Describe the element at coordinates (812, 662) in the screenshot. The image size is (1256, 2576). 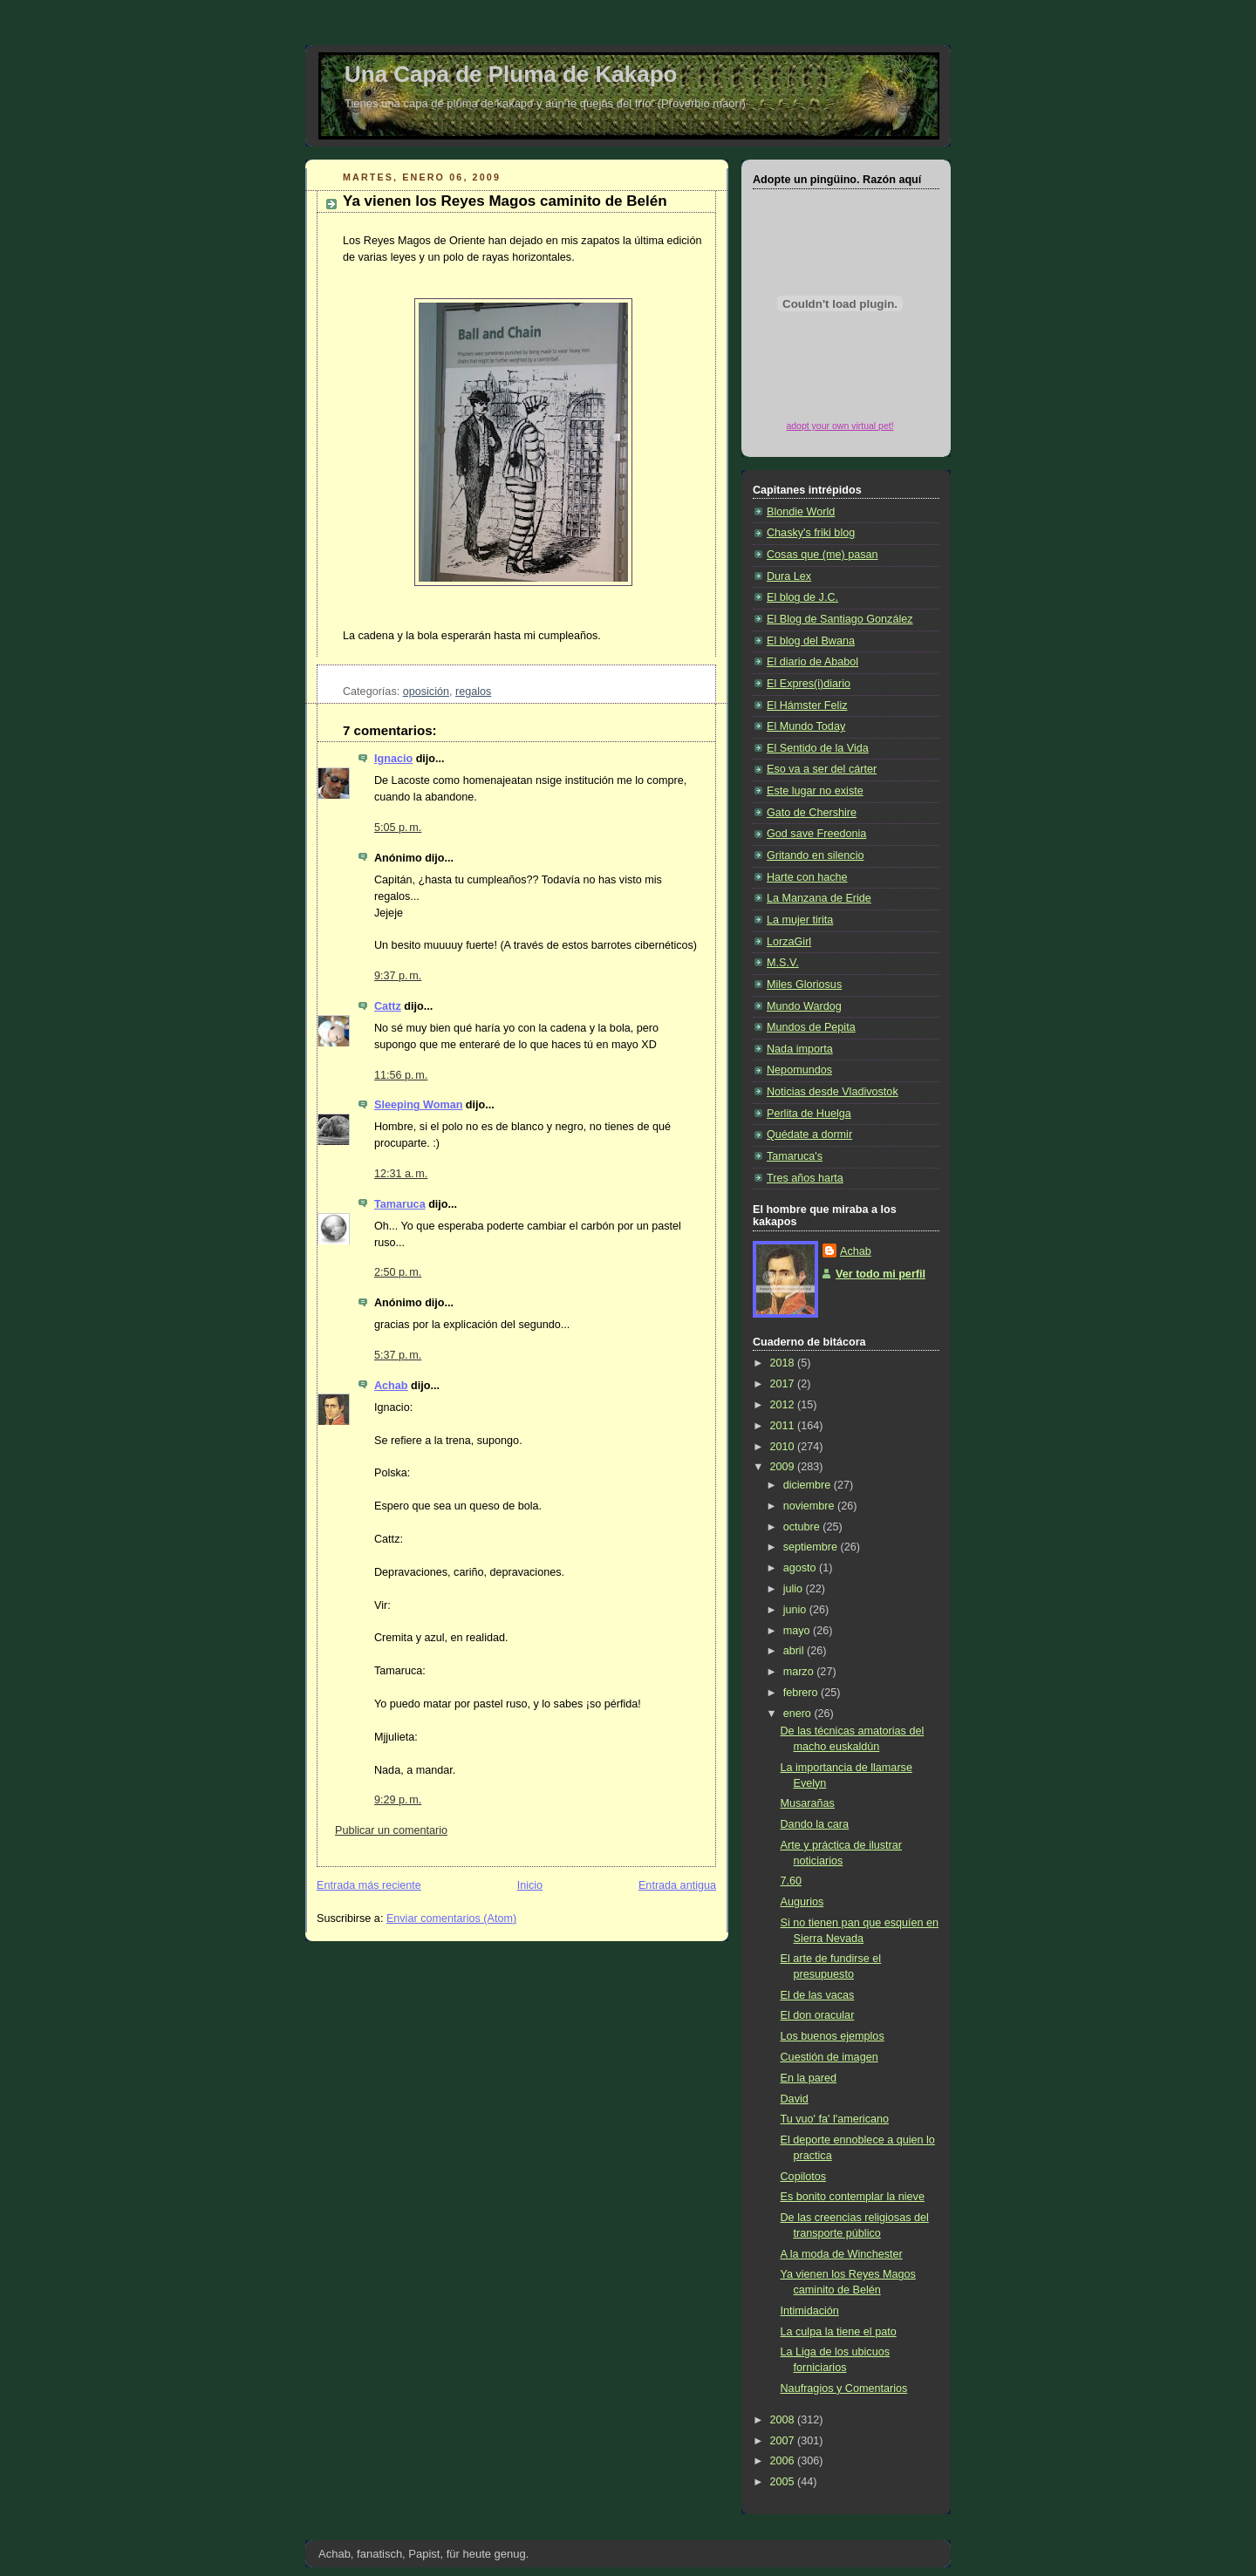
I see `El diario de Ababol` at that location.